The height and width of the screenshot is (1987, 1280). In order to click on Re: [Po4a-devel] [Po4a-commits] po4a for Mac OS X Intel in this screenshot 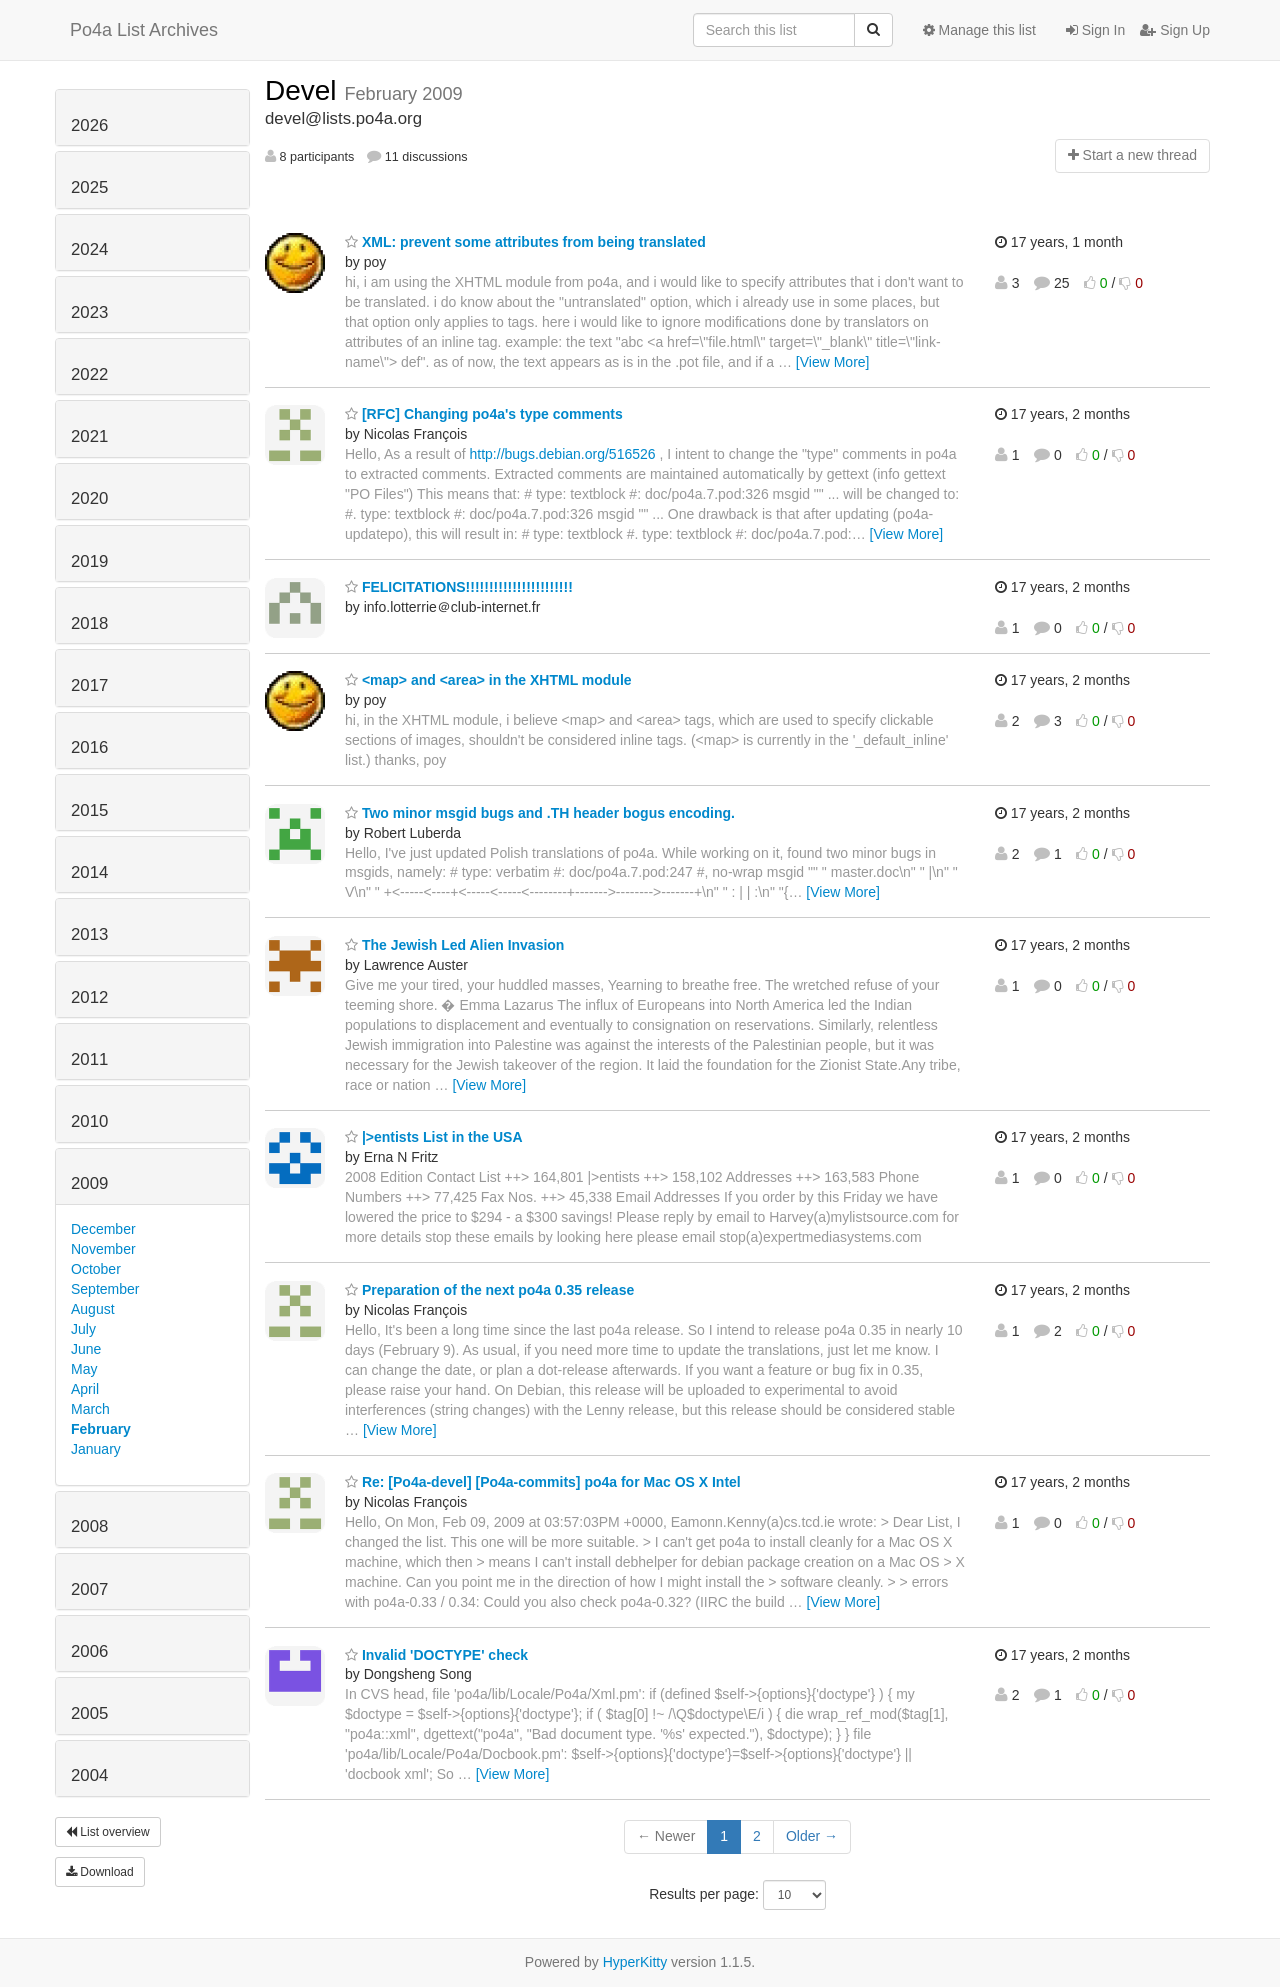, I will do `click(543, 1482)`.